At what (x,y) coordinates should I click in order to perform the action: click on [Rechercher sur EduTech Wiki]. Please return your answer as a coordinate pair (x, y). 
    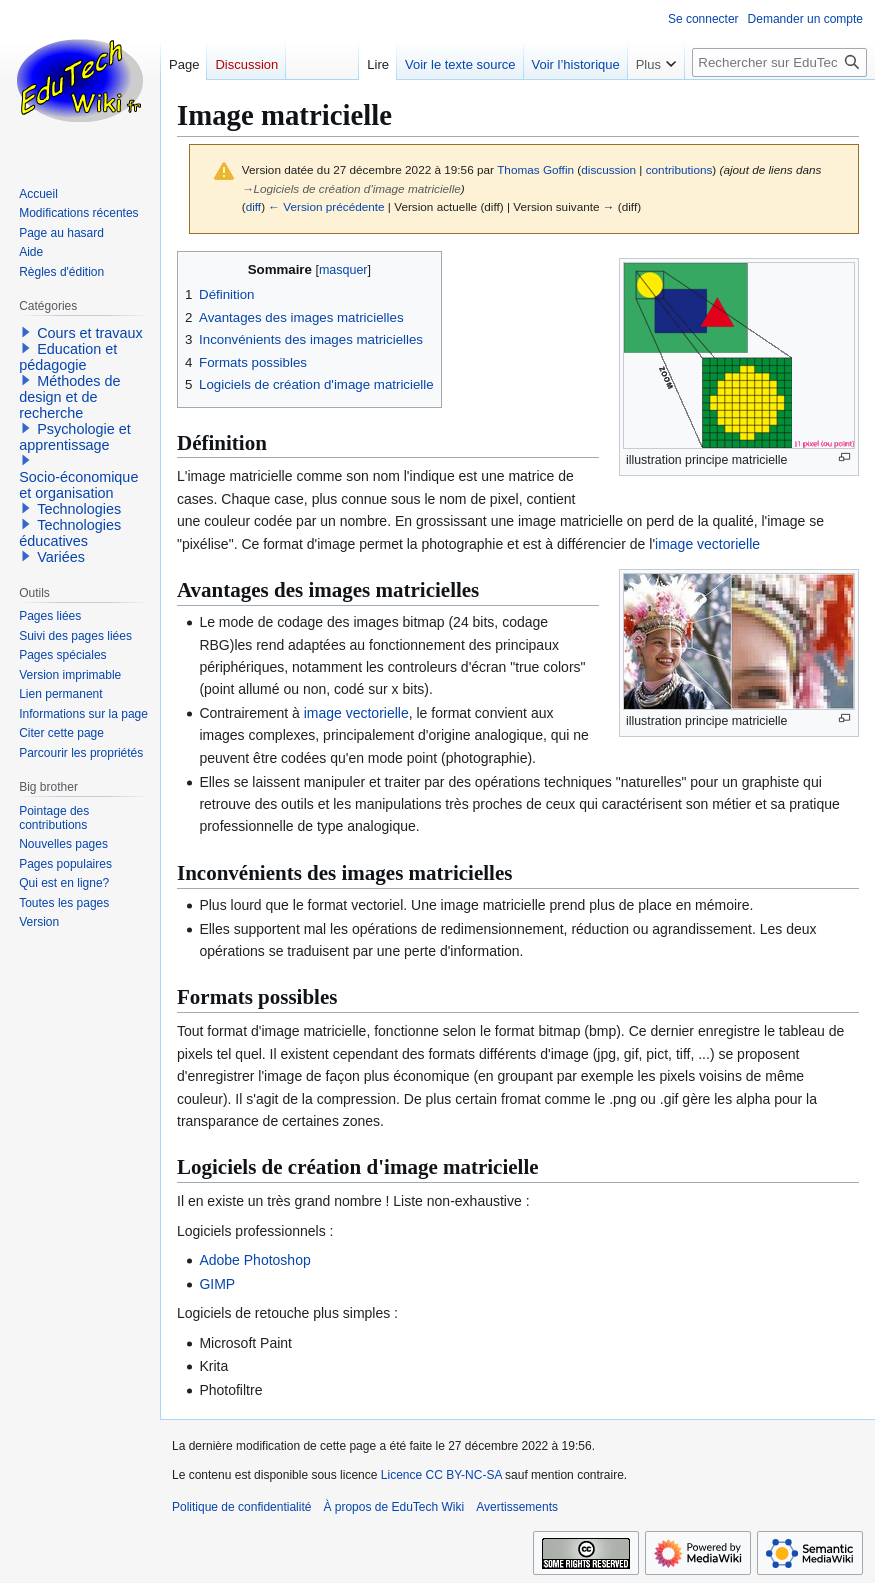
    Looking at the image, I should click on (779, 62).